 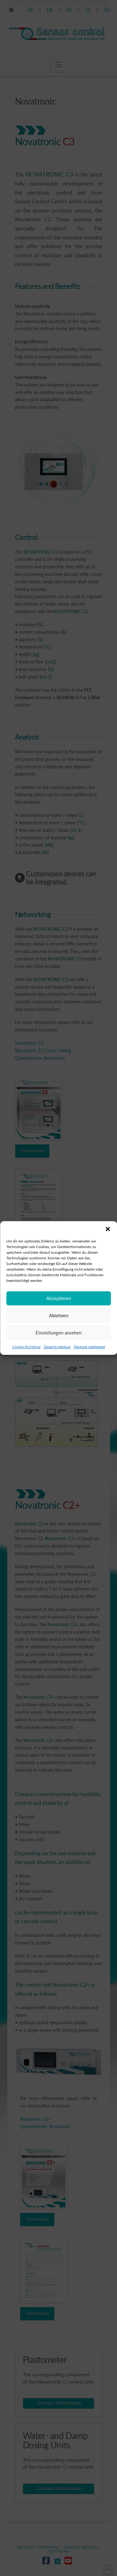 I want to click on Cookie-Richtlinie, so click(x=26, y=1364).